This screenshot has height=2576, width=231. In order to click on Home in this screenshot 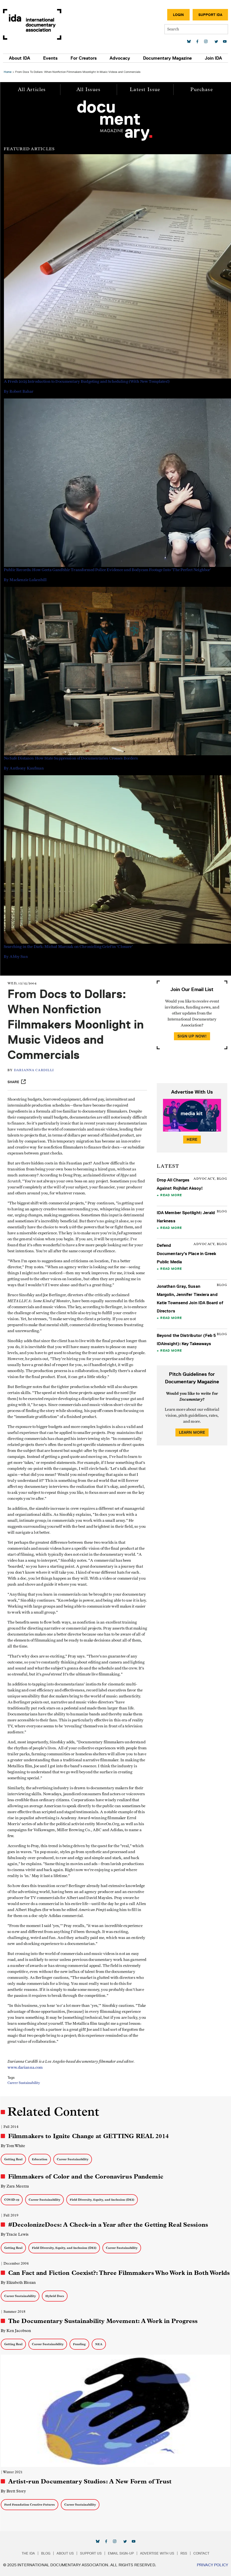, I will do `click(7, 72)`.